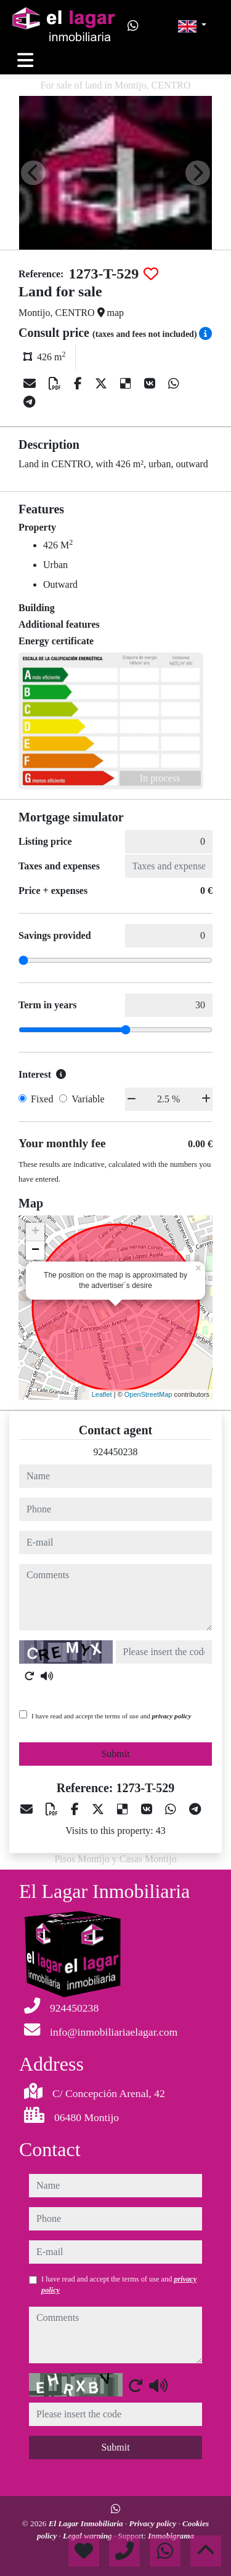 The width and height of the screenshot is (231, 2576). I want to click on + [button], so click(35, 1232).